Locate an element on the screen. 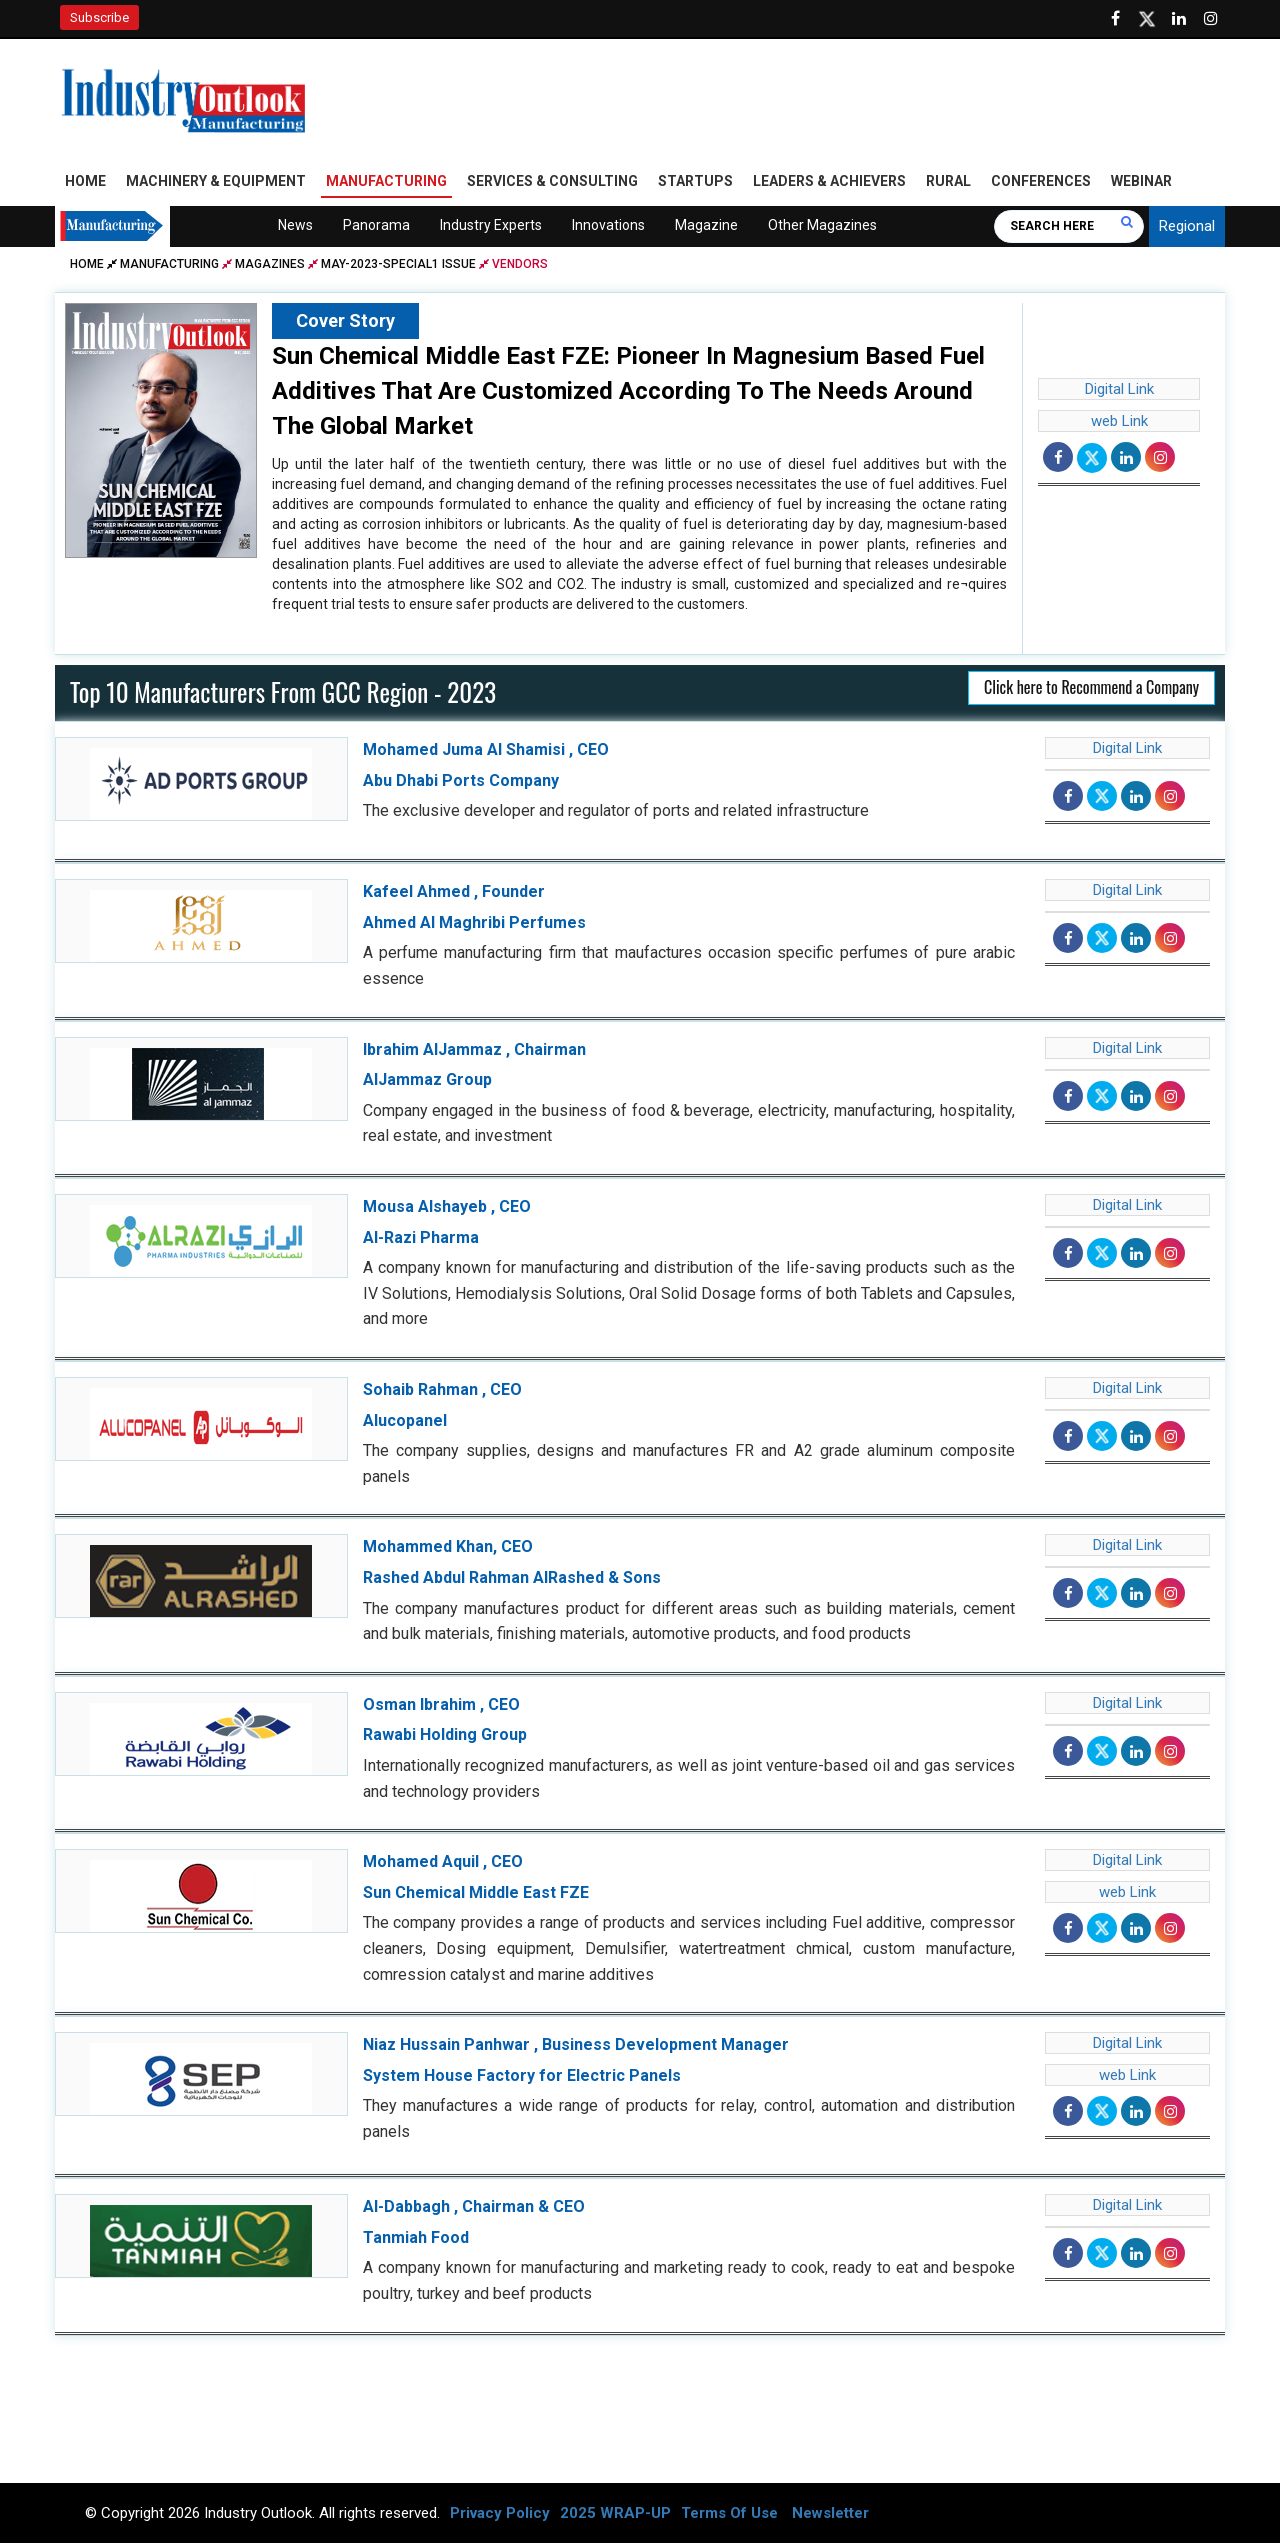 This screenshot has height=2546, width=1280. Privacy Policy is located at coordinates (500, 2516).